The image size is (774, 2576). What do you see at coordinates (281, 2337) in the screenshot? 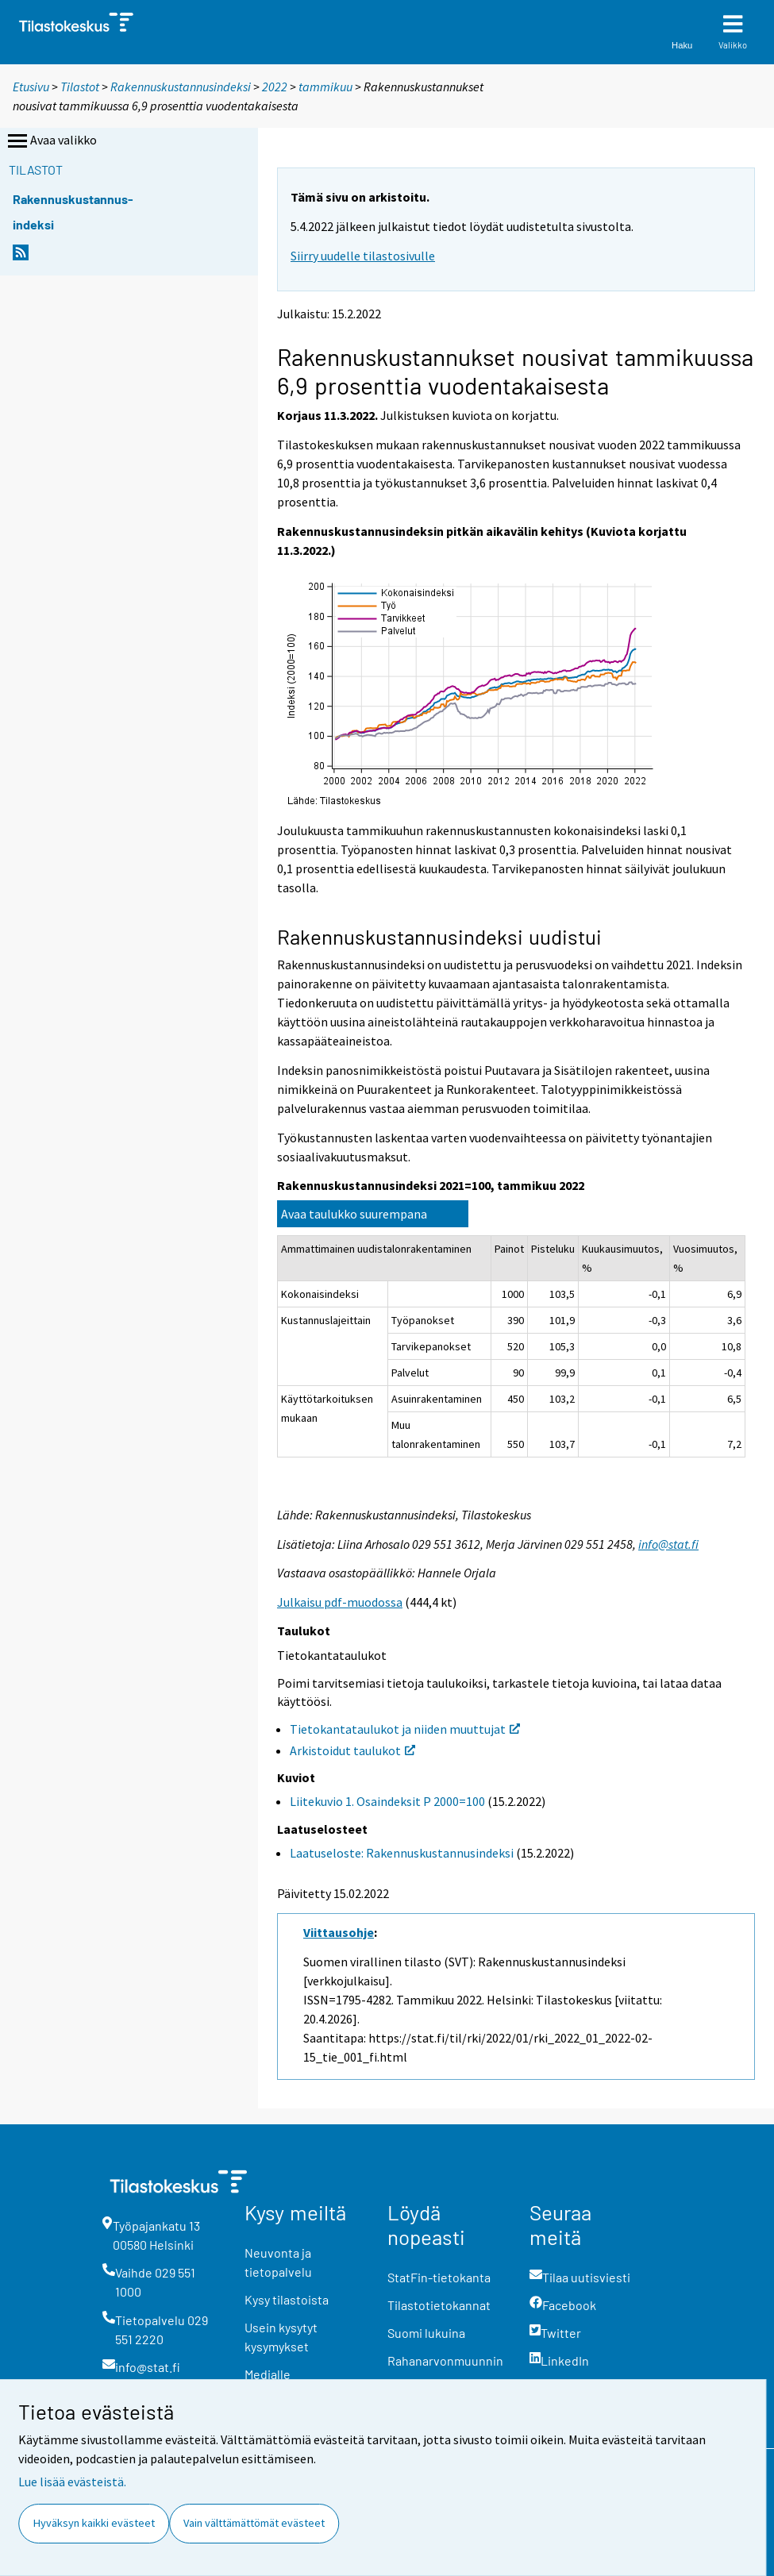
I see `Usein kysytyt kysymykset` at bounding box center [281, 2337].